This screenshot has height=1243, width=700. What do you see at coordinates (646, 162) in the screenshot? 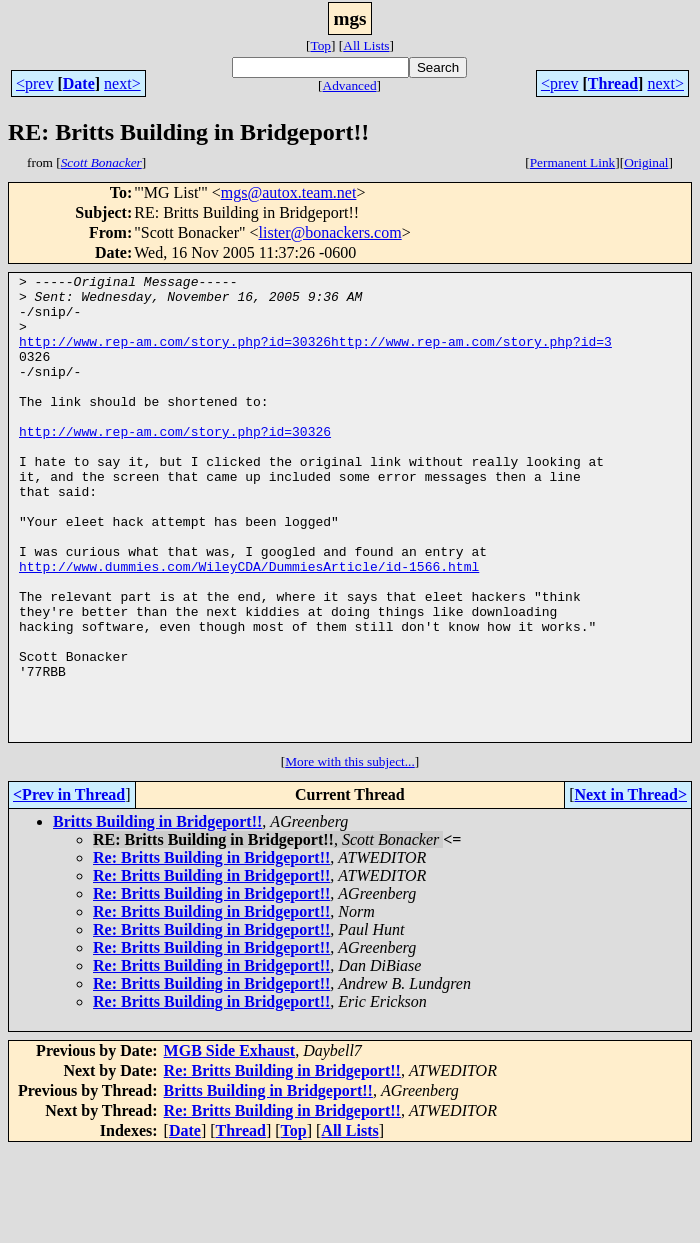
I see `Original` at bounding box center [646, 162].